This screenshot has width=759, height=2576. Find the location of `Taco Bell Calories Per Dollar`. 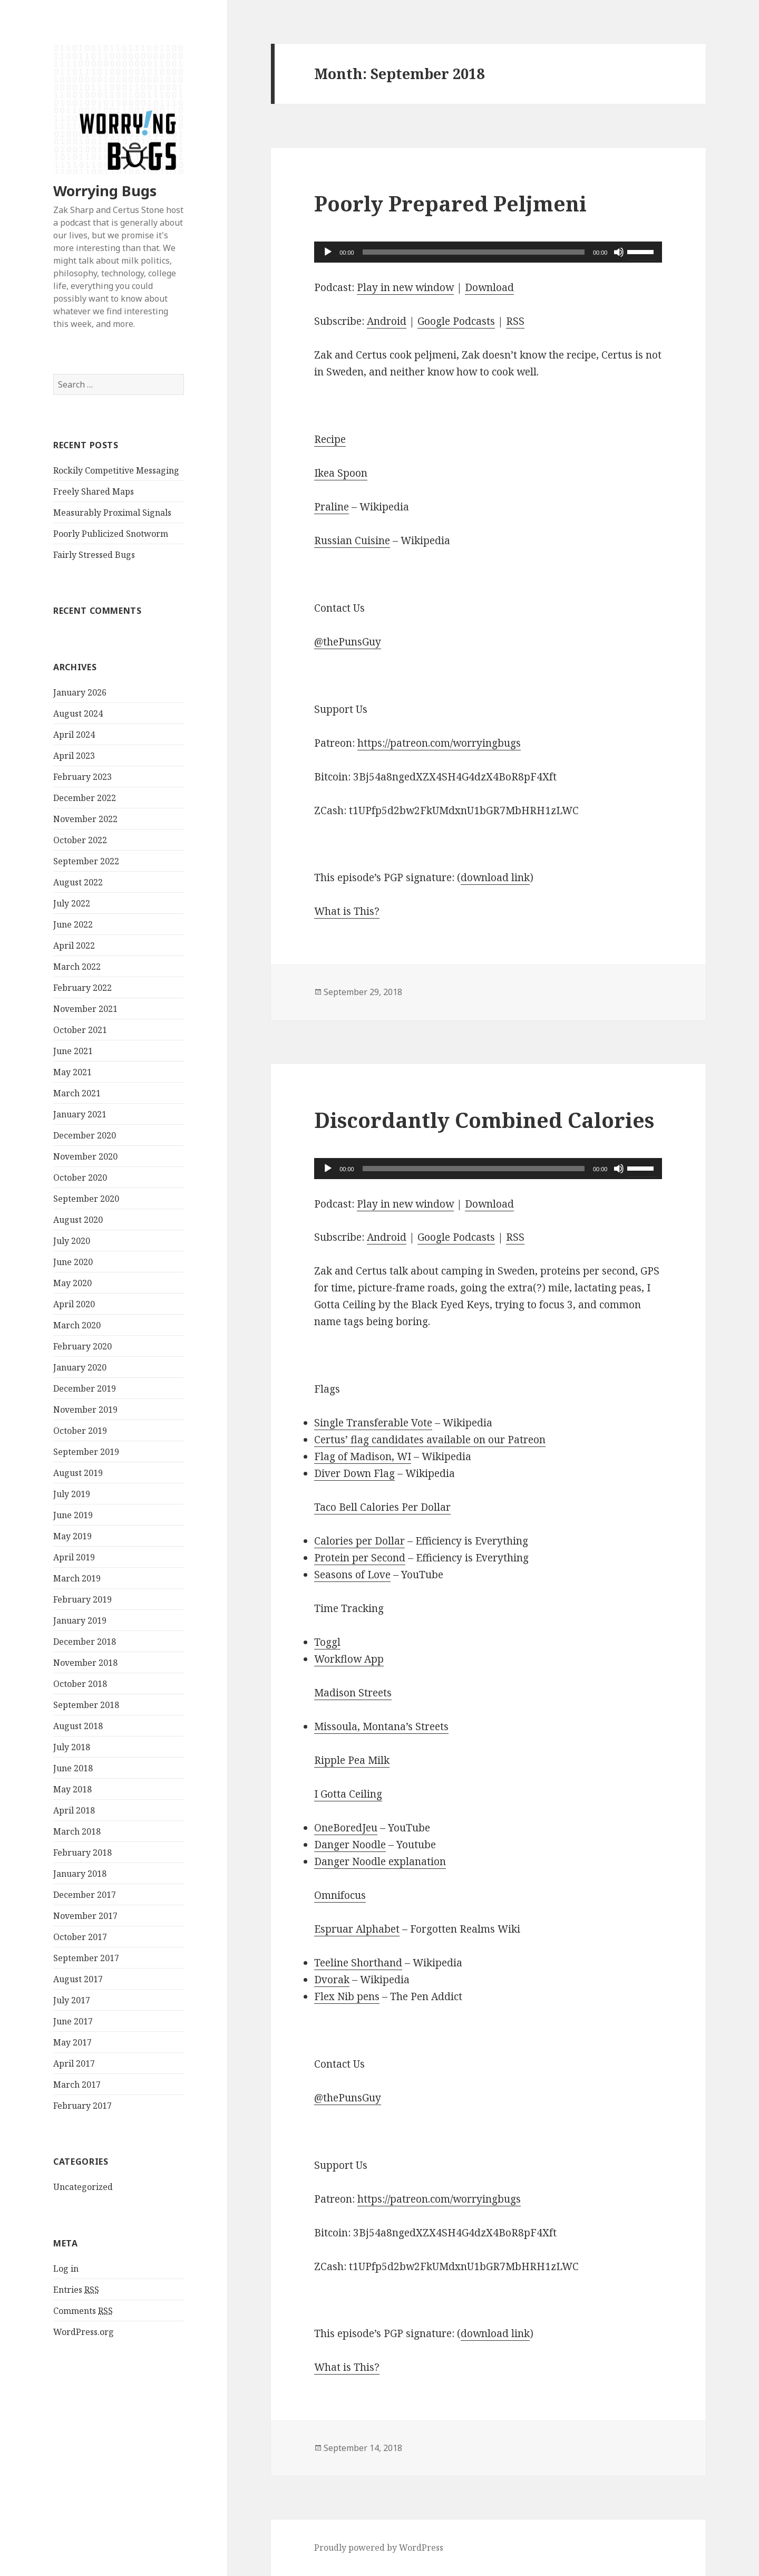

Taco Bell Calories Per Dollar is located at coordinates (382, 1507).